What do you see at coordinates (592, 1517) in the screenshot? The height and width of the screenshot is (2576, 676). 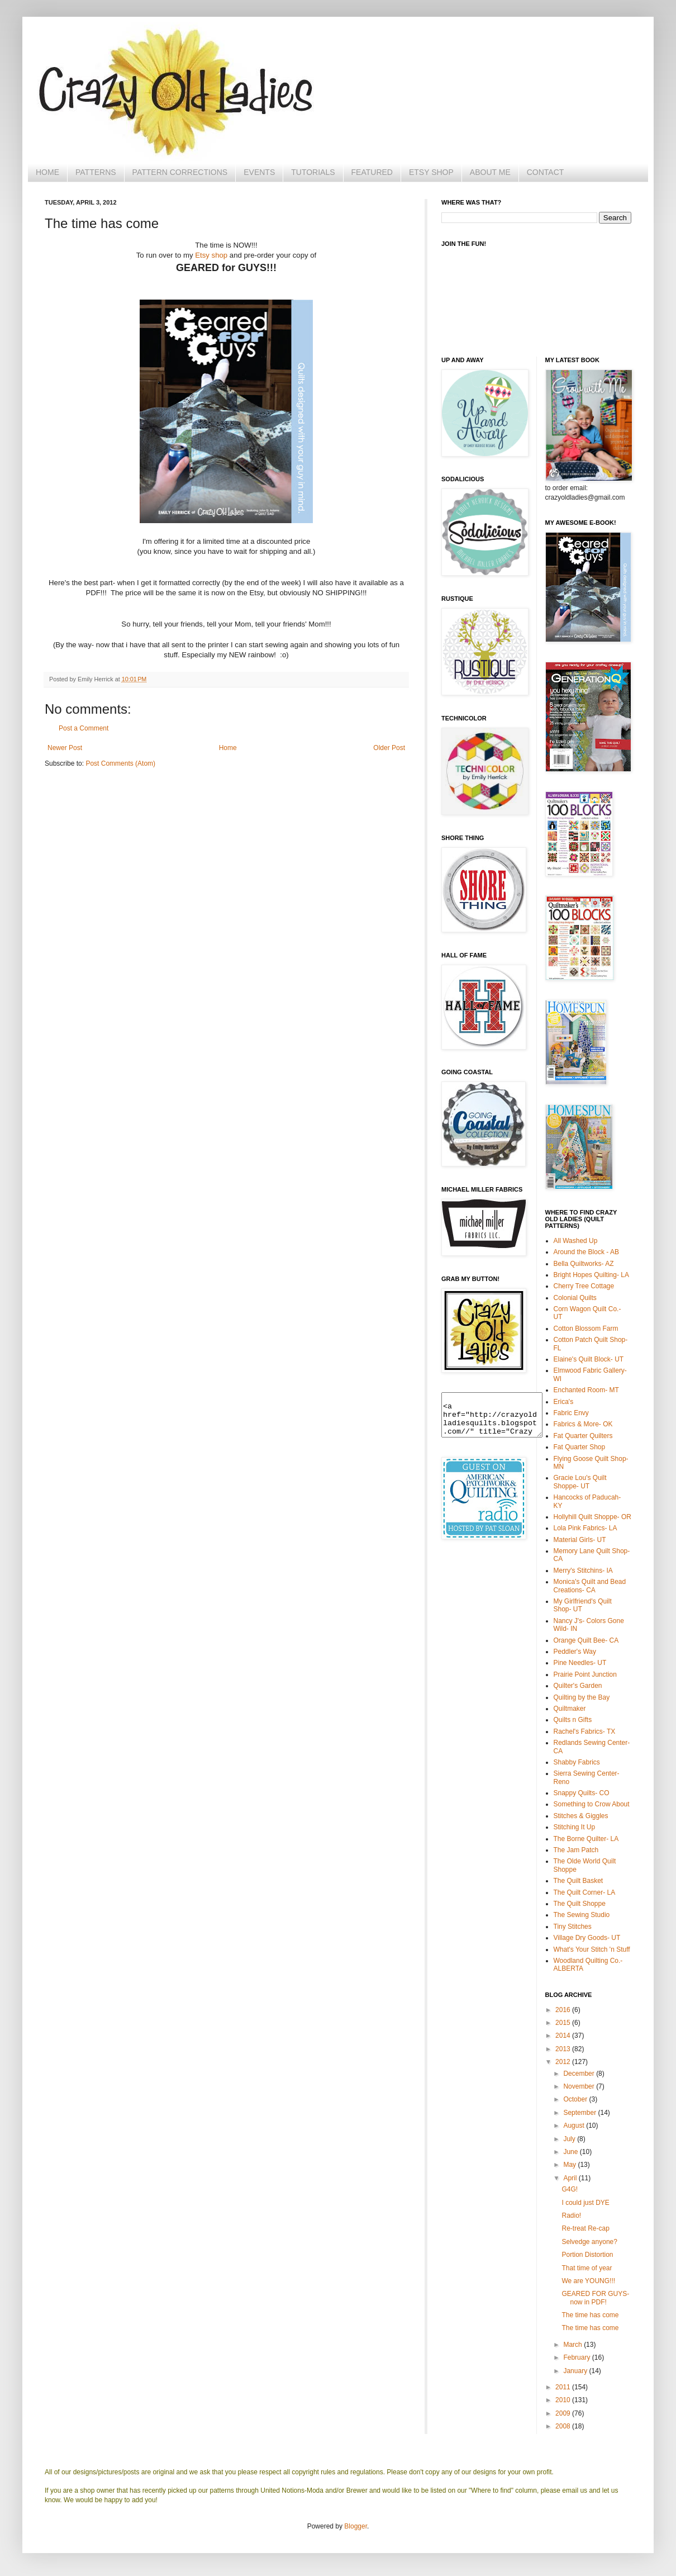 I see `Hollyhill Quilt Shoppe- OR` at bounding box center [592, 1517].